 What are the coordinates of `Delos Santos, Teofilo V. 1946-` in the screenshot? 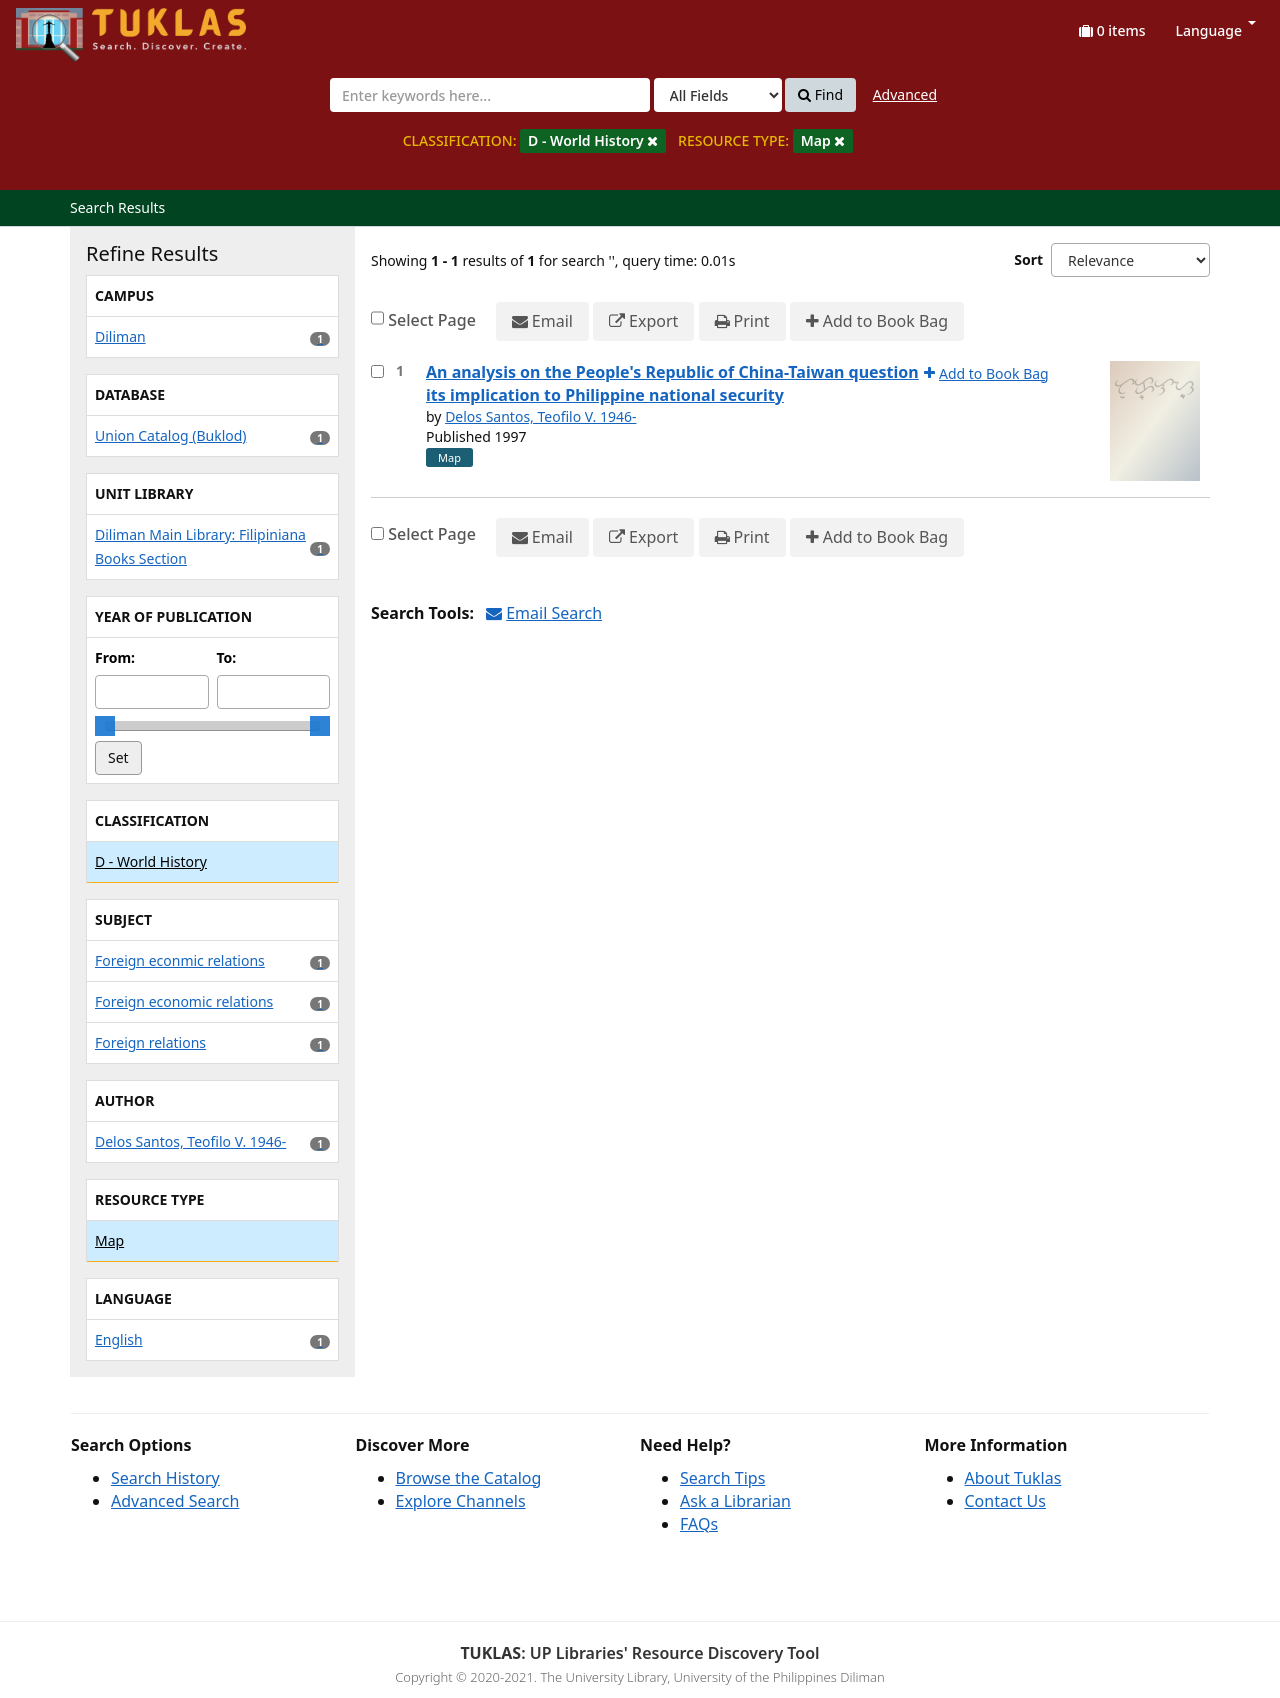 It's located at (540, 416).